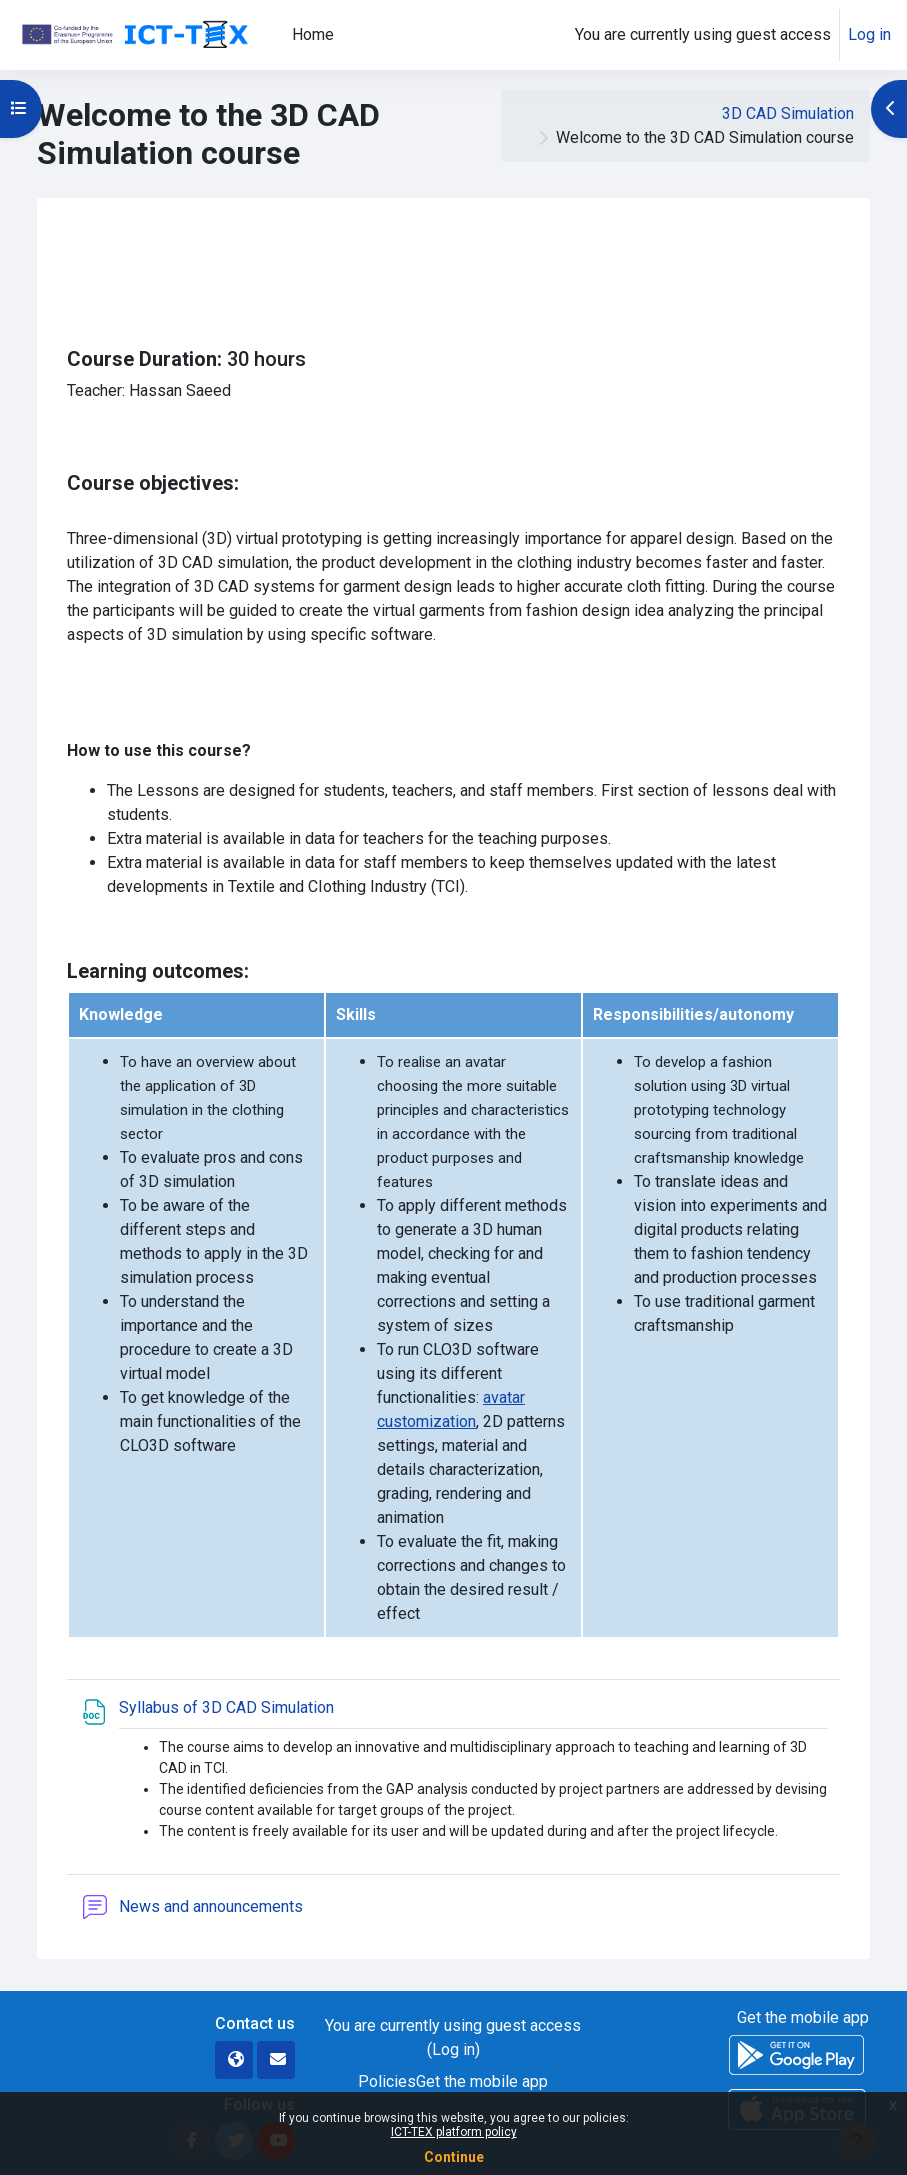 The image size is (907, 2175). What do you see at coordinates (788, 113) in the screenshot?
I see `3D CAD Simulation` at bounding box center [788, 113].